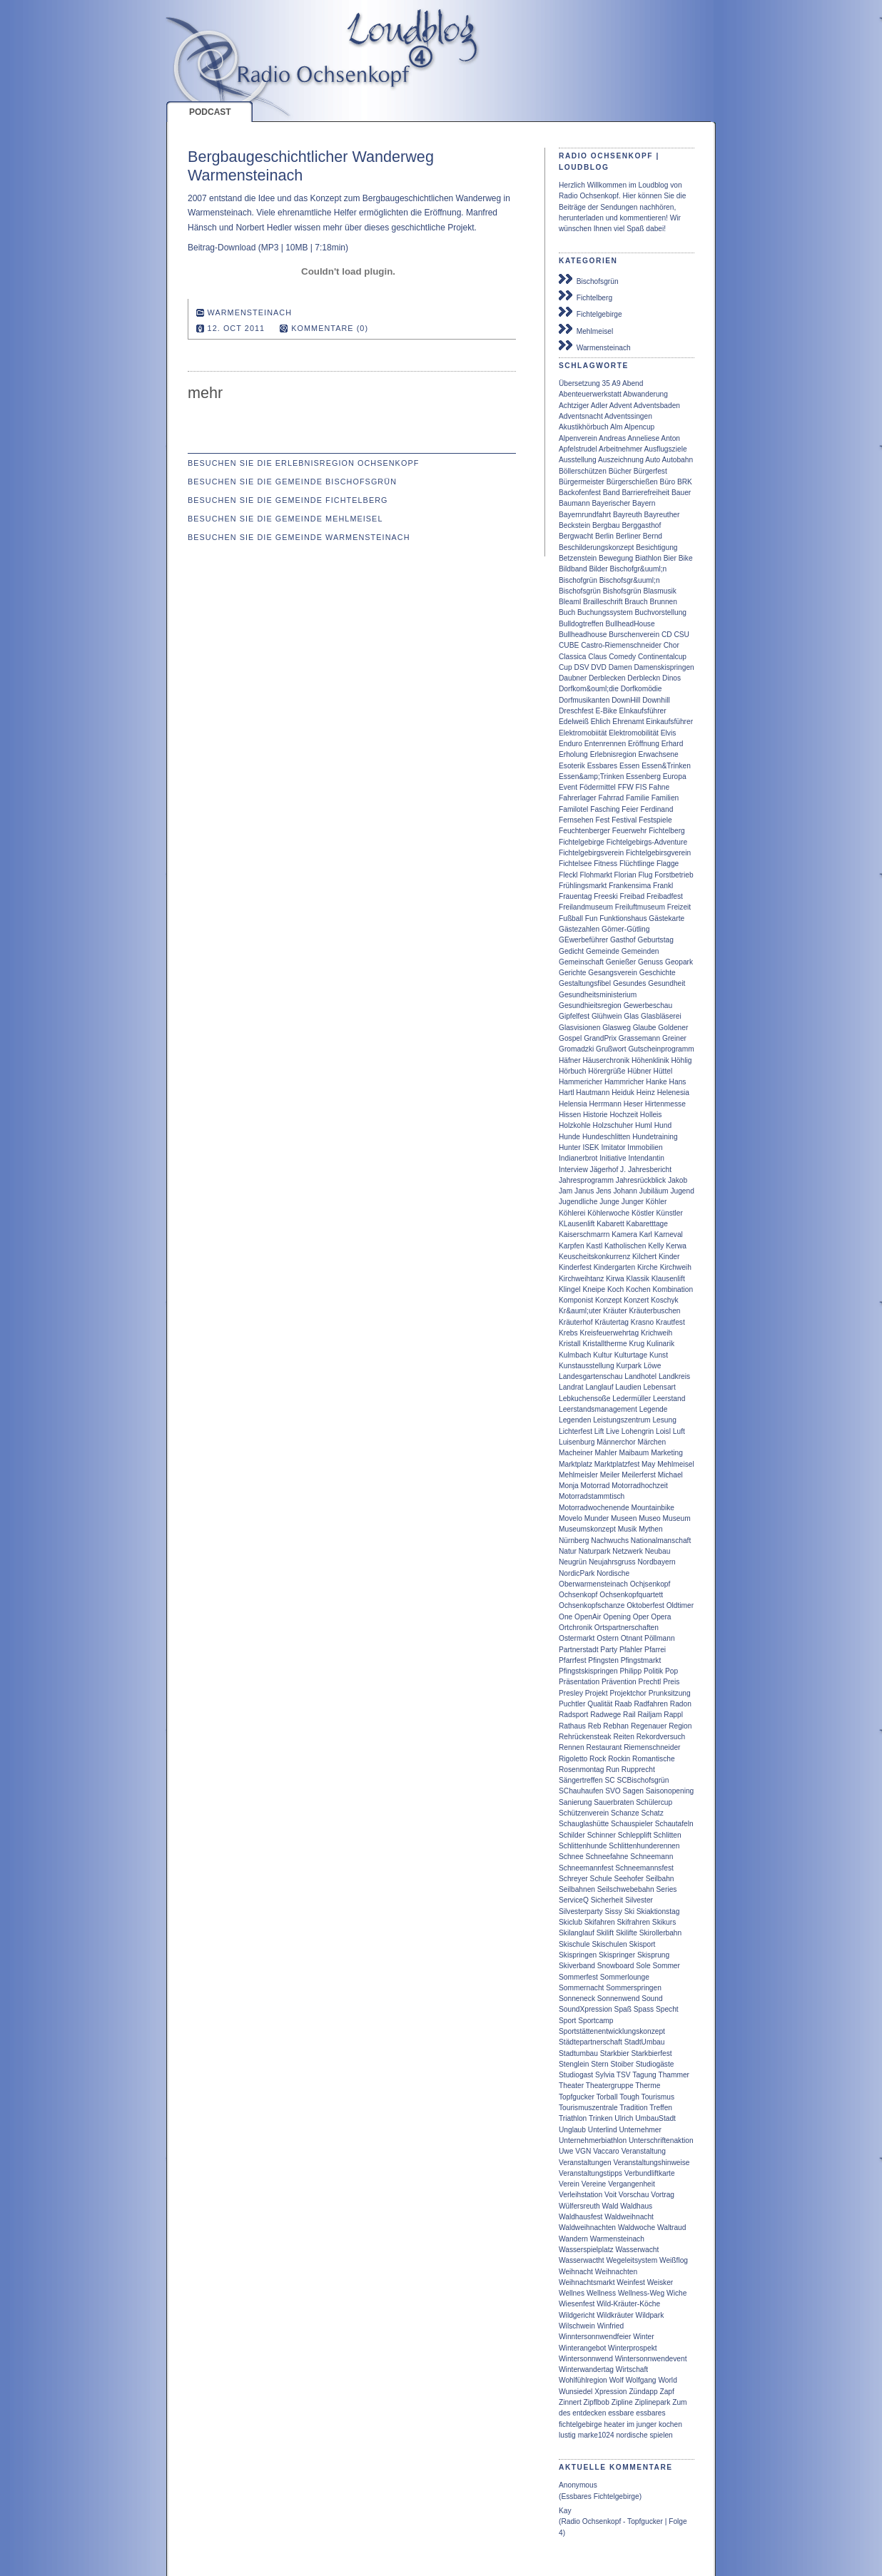 Image resolution: width=882 pixels, height=2576 pixels. Describe the element at coordinates (641, 1660) in the screenshot. I see `Pfingstmarkt` at that location.